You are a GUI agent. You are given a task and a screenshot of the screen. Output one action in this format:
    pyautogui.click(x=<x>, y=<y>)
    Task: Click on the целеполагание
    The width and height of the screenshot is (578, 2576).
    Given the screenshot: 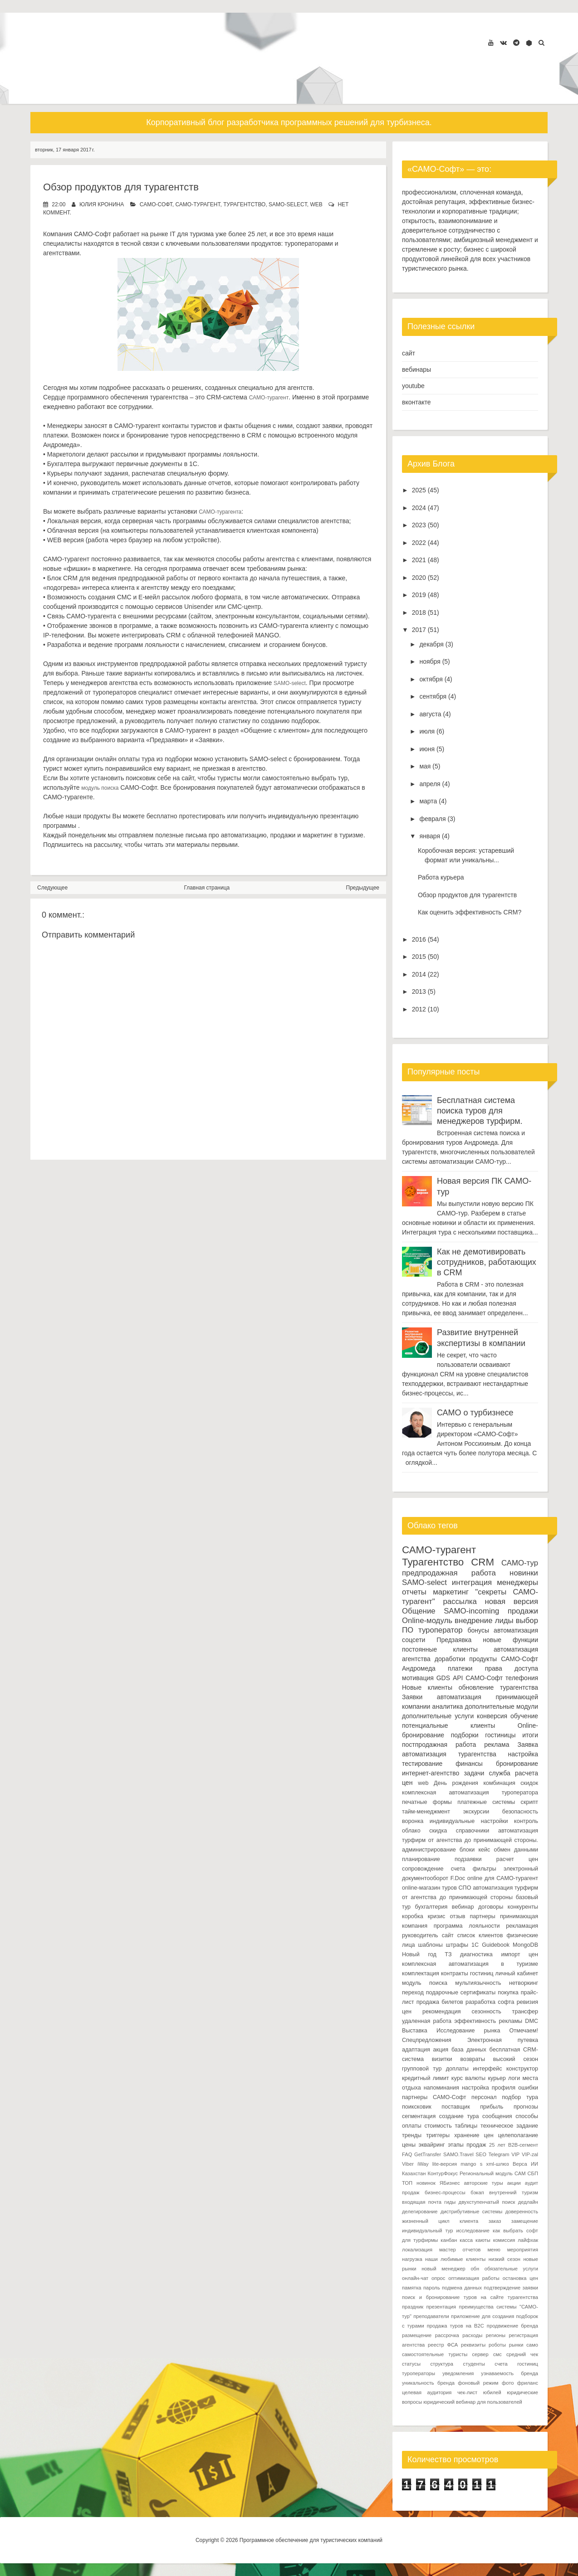 What is the action you would take?
    pyautogui.click(x=518, y=2135)
    